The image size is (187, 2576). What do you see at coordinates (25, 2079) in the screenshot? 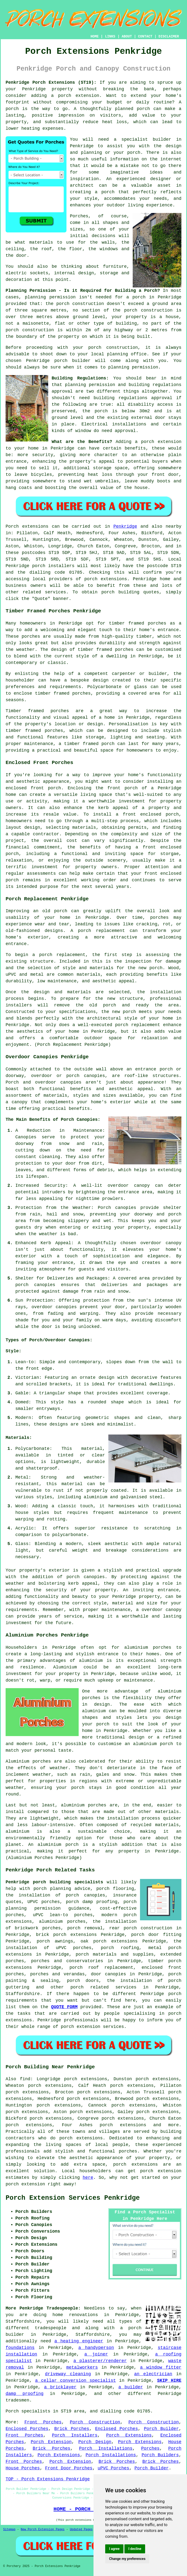
I see `find` at bounding box center [25, 2079].